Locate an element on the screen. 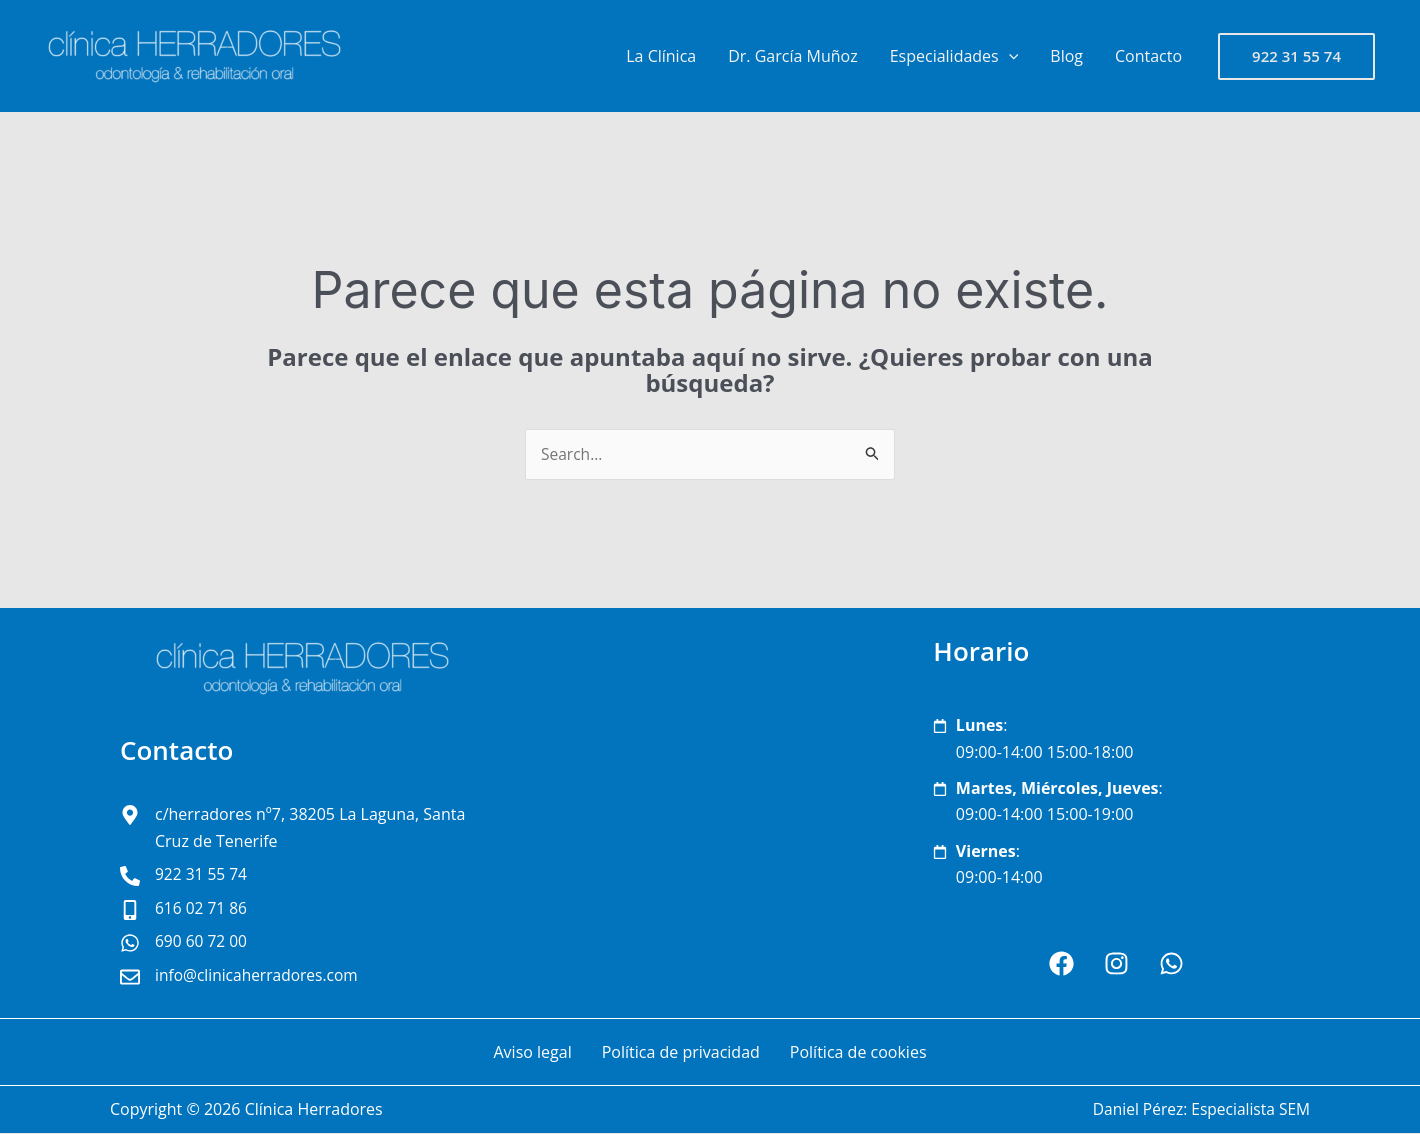 This screenshot has width=1420, height=1134. Política de privacidad is located at coordinates (681, 1053).